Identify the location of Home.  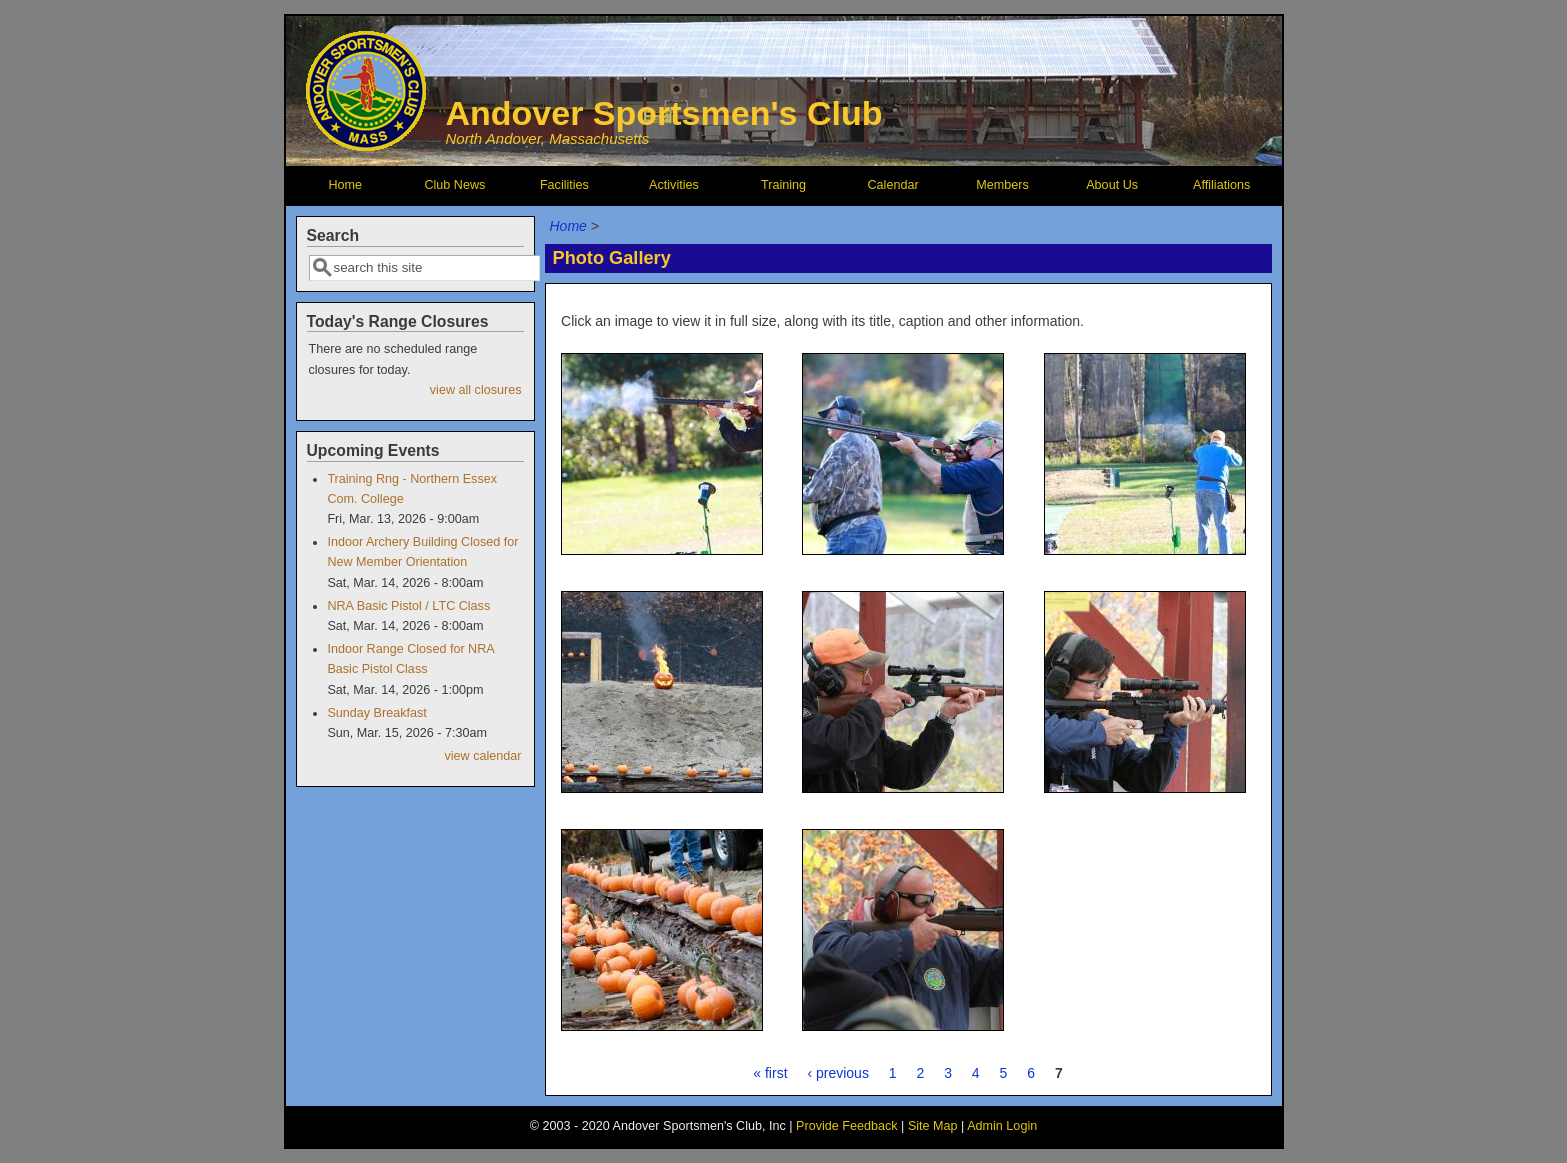
(346, 185).